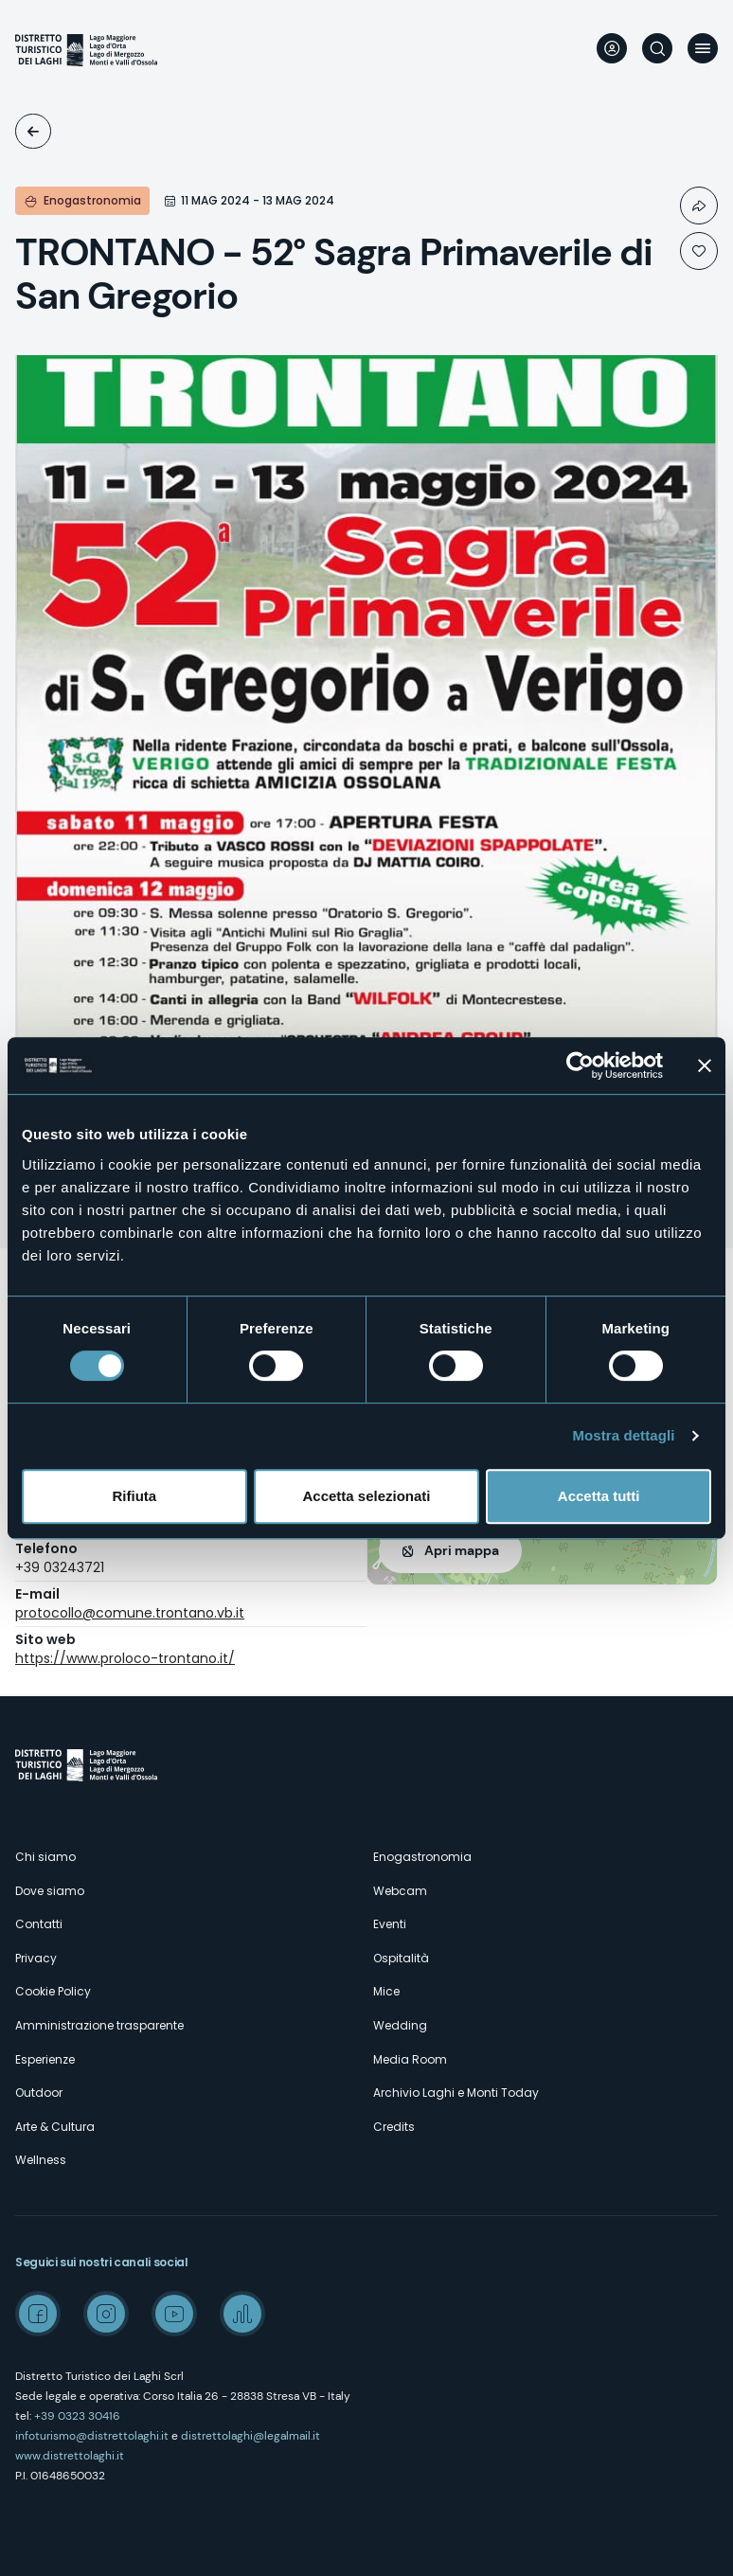  I want to click on distrettolaghi@legalmail.it, so click(250, 2435).